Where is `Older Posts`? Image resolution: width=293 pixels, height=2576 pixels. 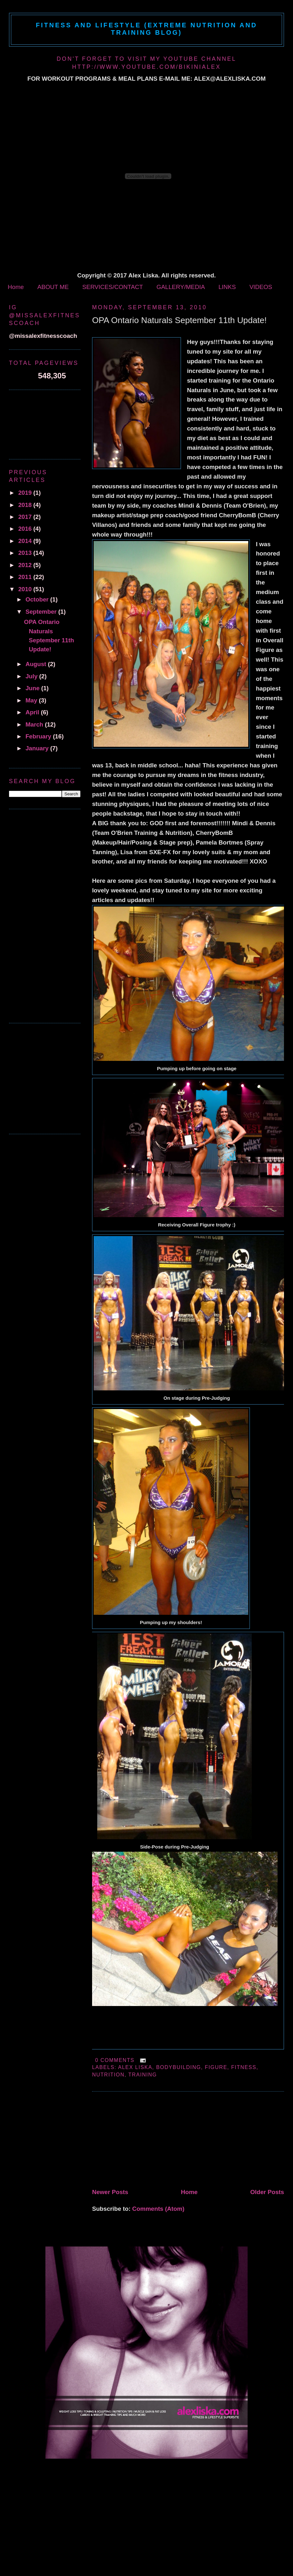 Older Posts is located at coordinates (267, 2192).